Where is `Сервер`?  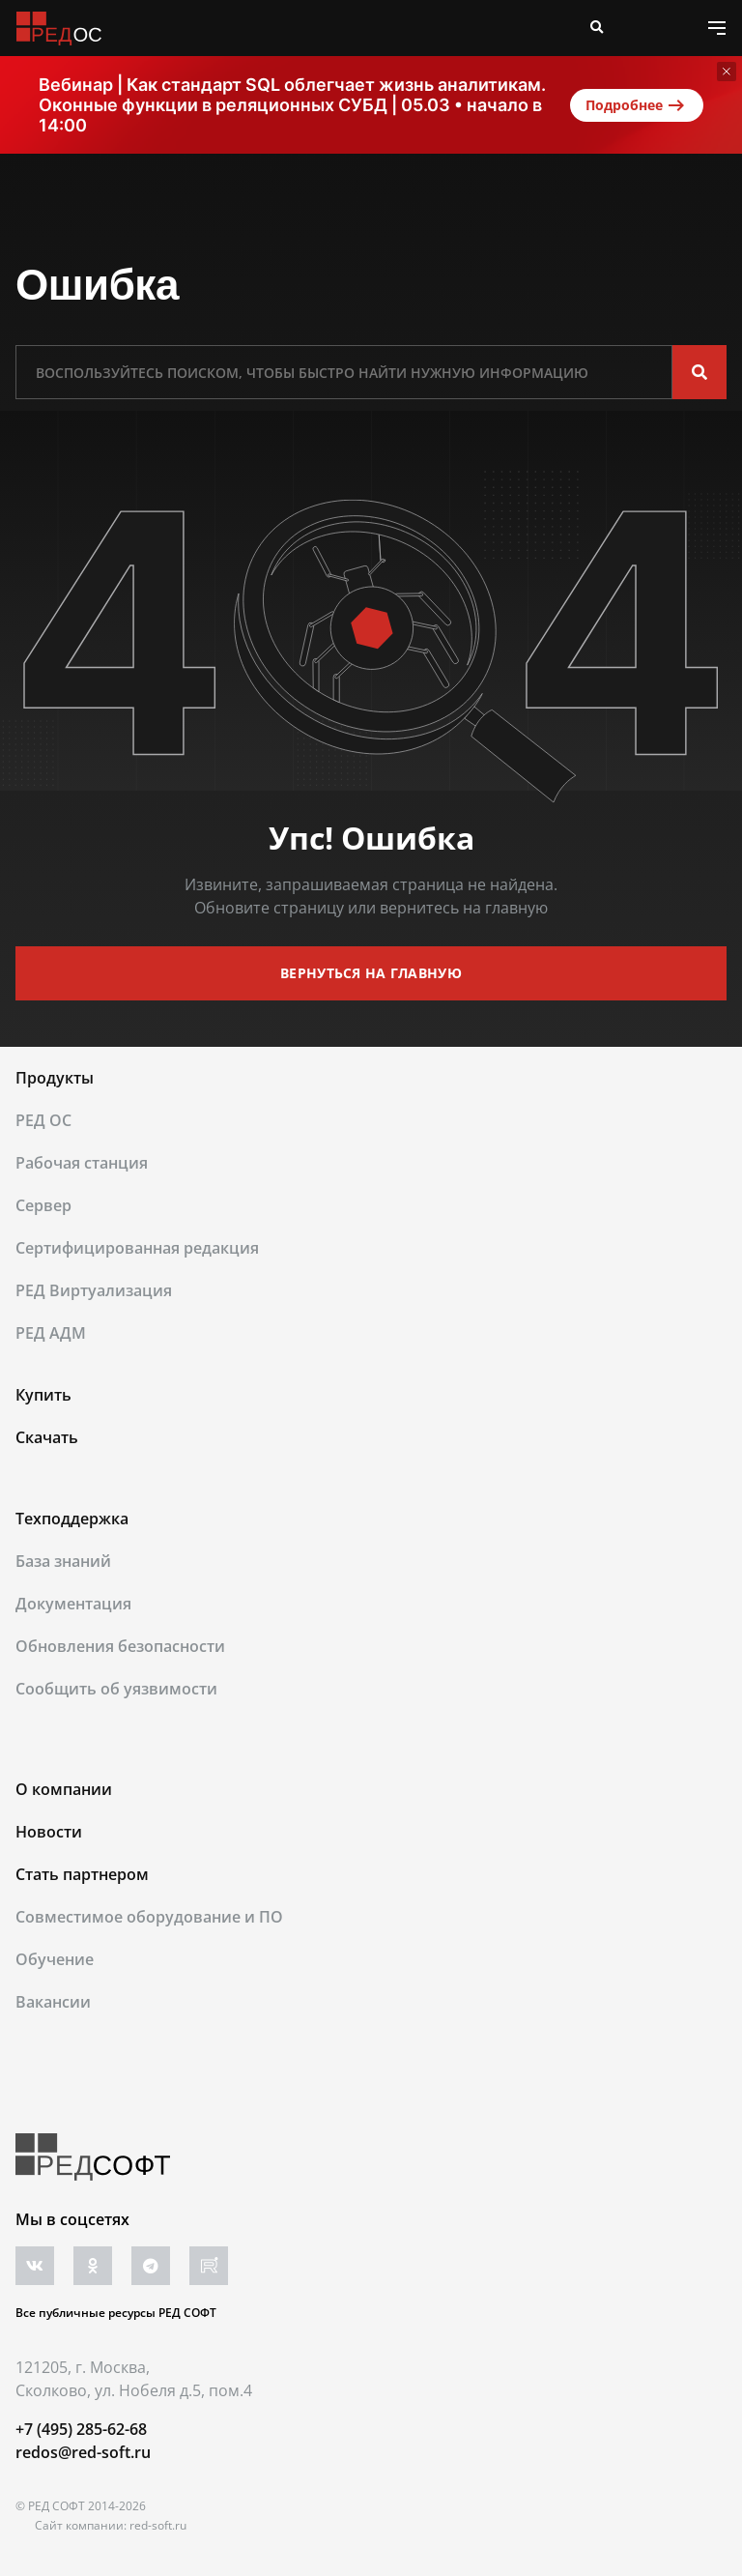
Сервер is located at coordinates (43, 1205).